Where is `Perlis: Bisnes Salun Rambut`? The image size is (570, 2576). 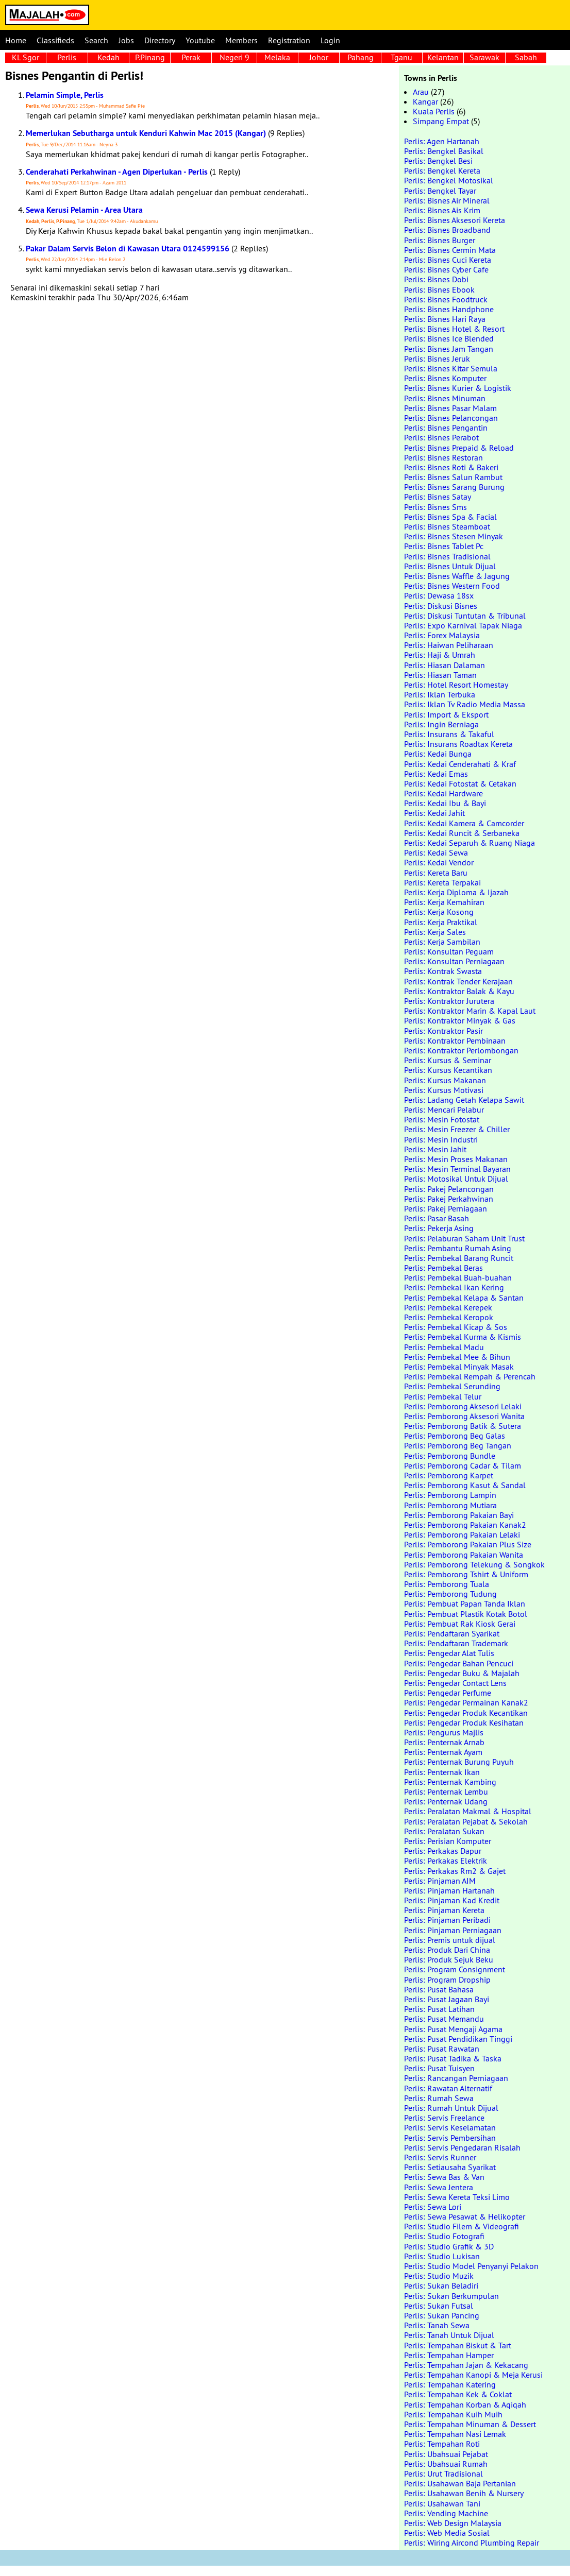
Perlis: Bisnes Salun Rambut is located at coordinates (453, 477).